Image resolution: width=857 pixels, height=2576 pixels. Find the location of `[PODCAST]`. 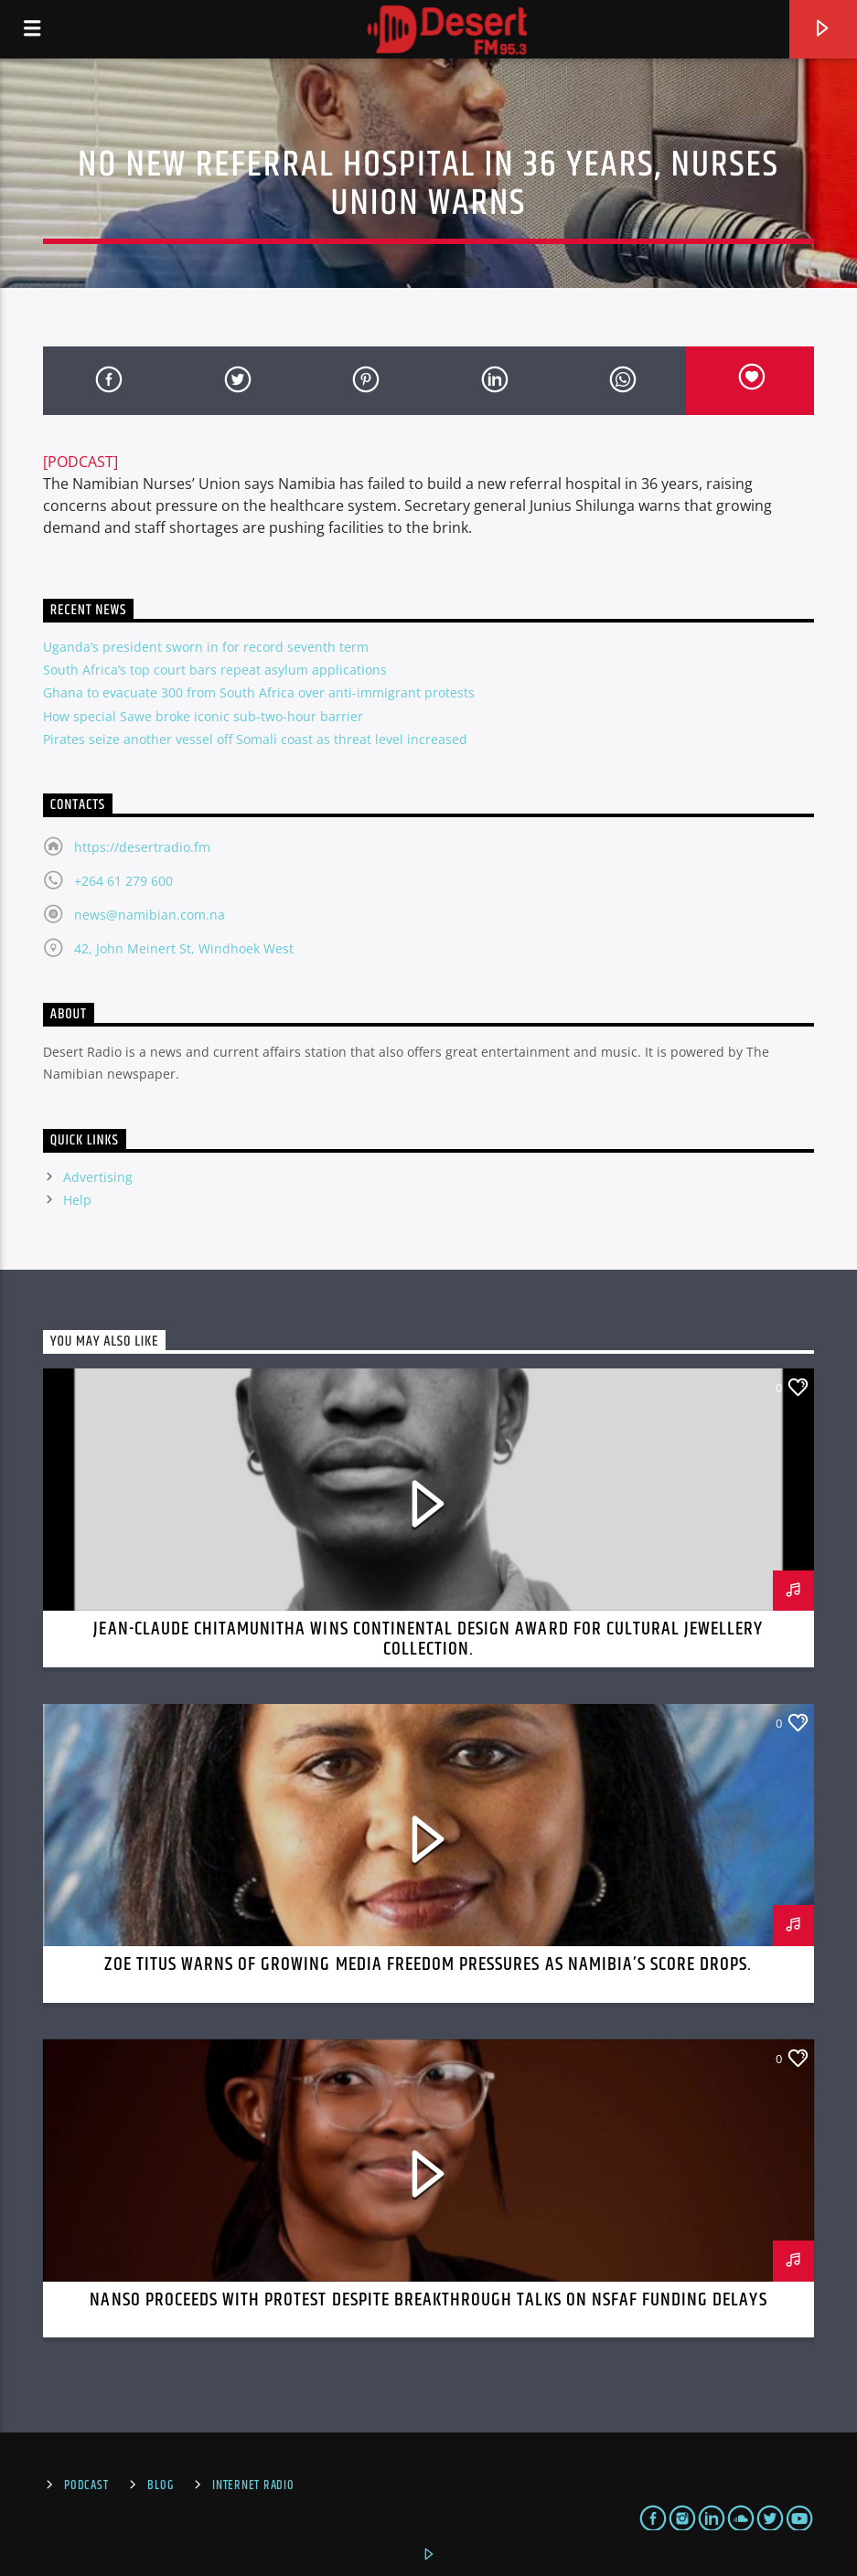

[PODCAST] is located at coordinates (80, 462).